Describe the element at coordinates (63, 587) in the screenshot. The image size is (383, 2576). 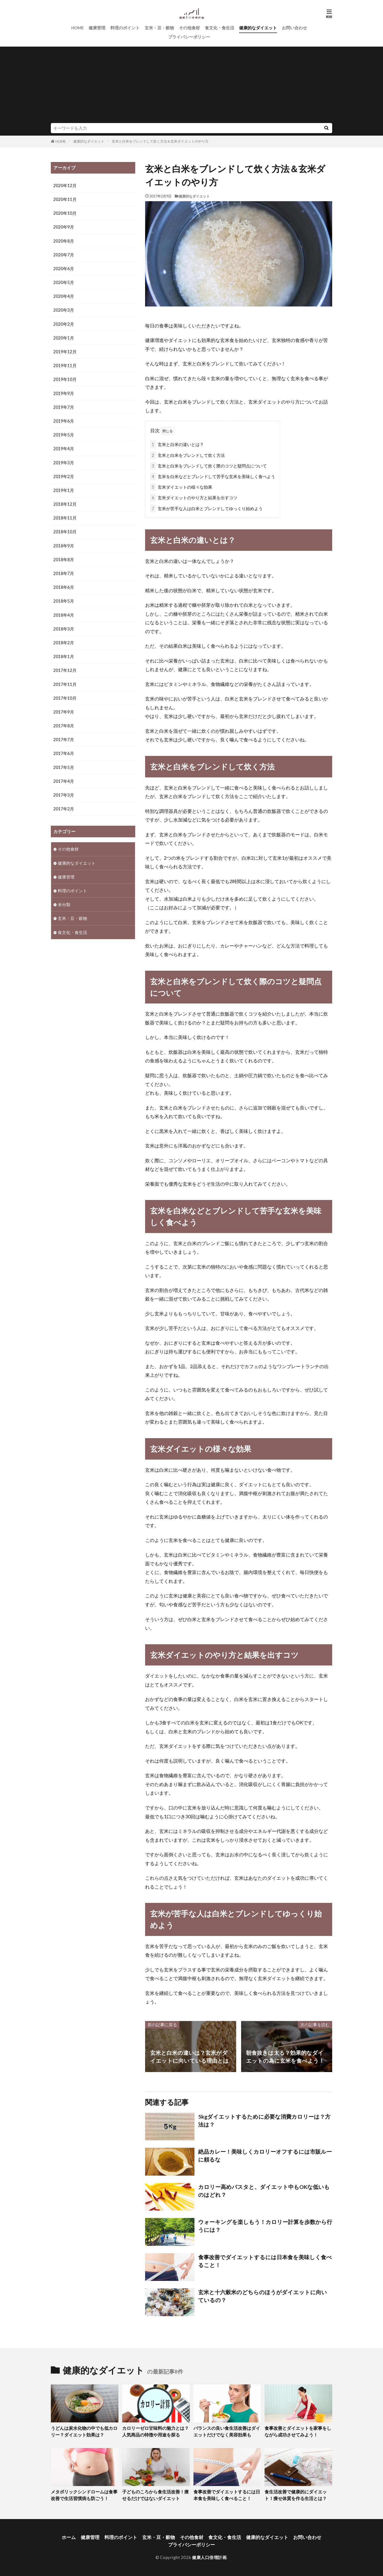
I see `2018年6月` at that location.